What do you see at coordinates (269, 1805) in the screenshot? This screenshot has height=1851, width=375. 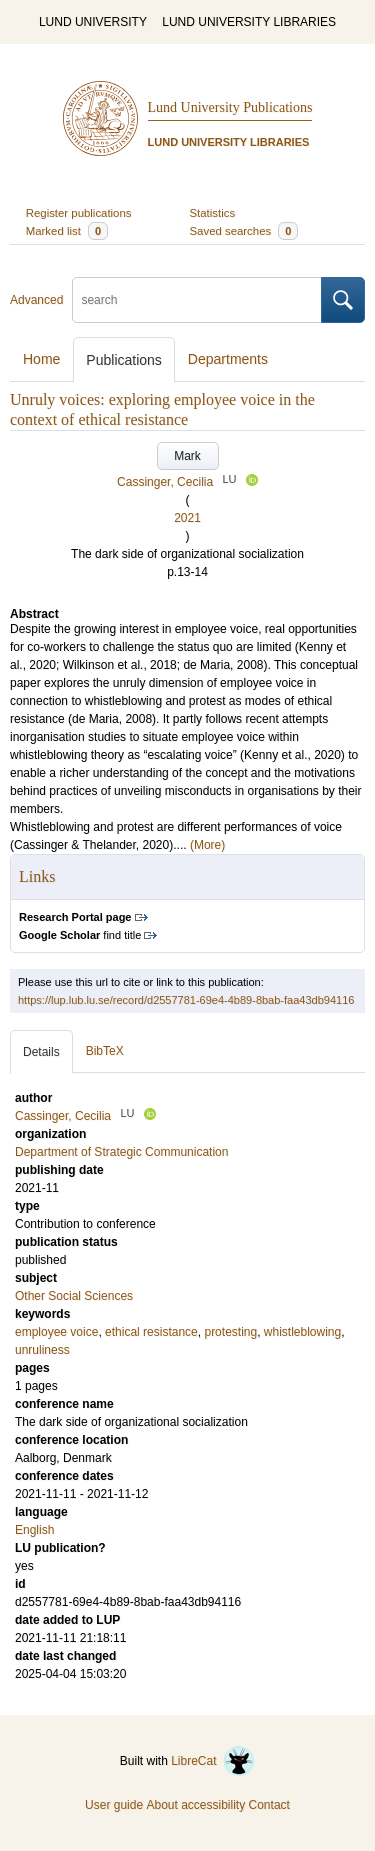 I see `Contact` at bounding box center [269, 1805].